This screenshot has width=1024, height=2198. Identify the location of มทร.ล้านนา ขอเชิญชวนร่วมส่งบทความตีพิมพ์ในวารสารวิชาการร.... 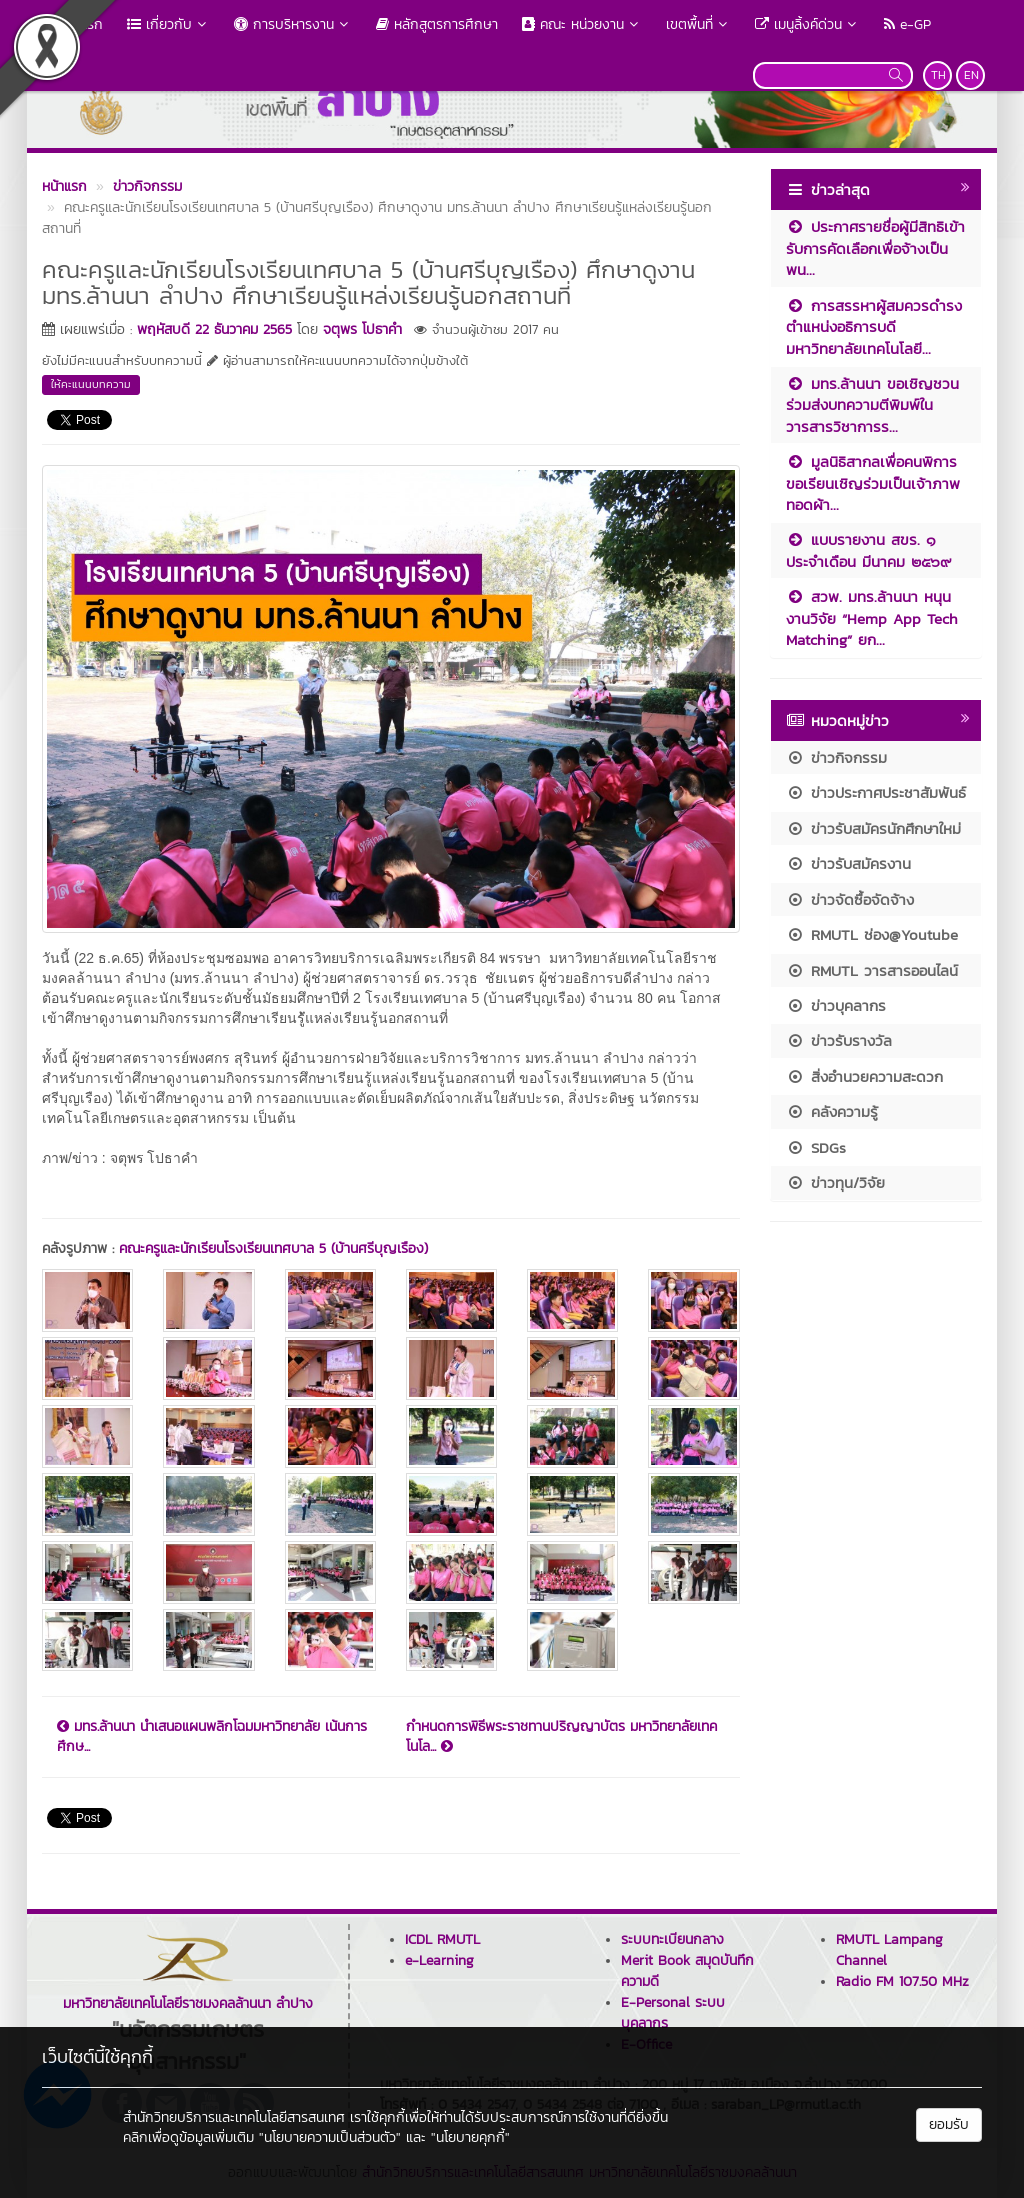
(872, 405).